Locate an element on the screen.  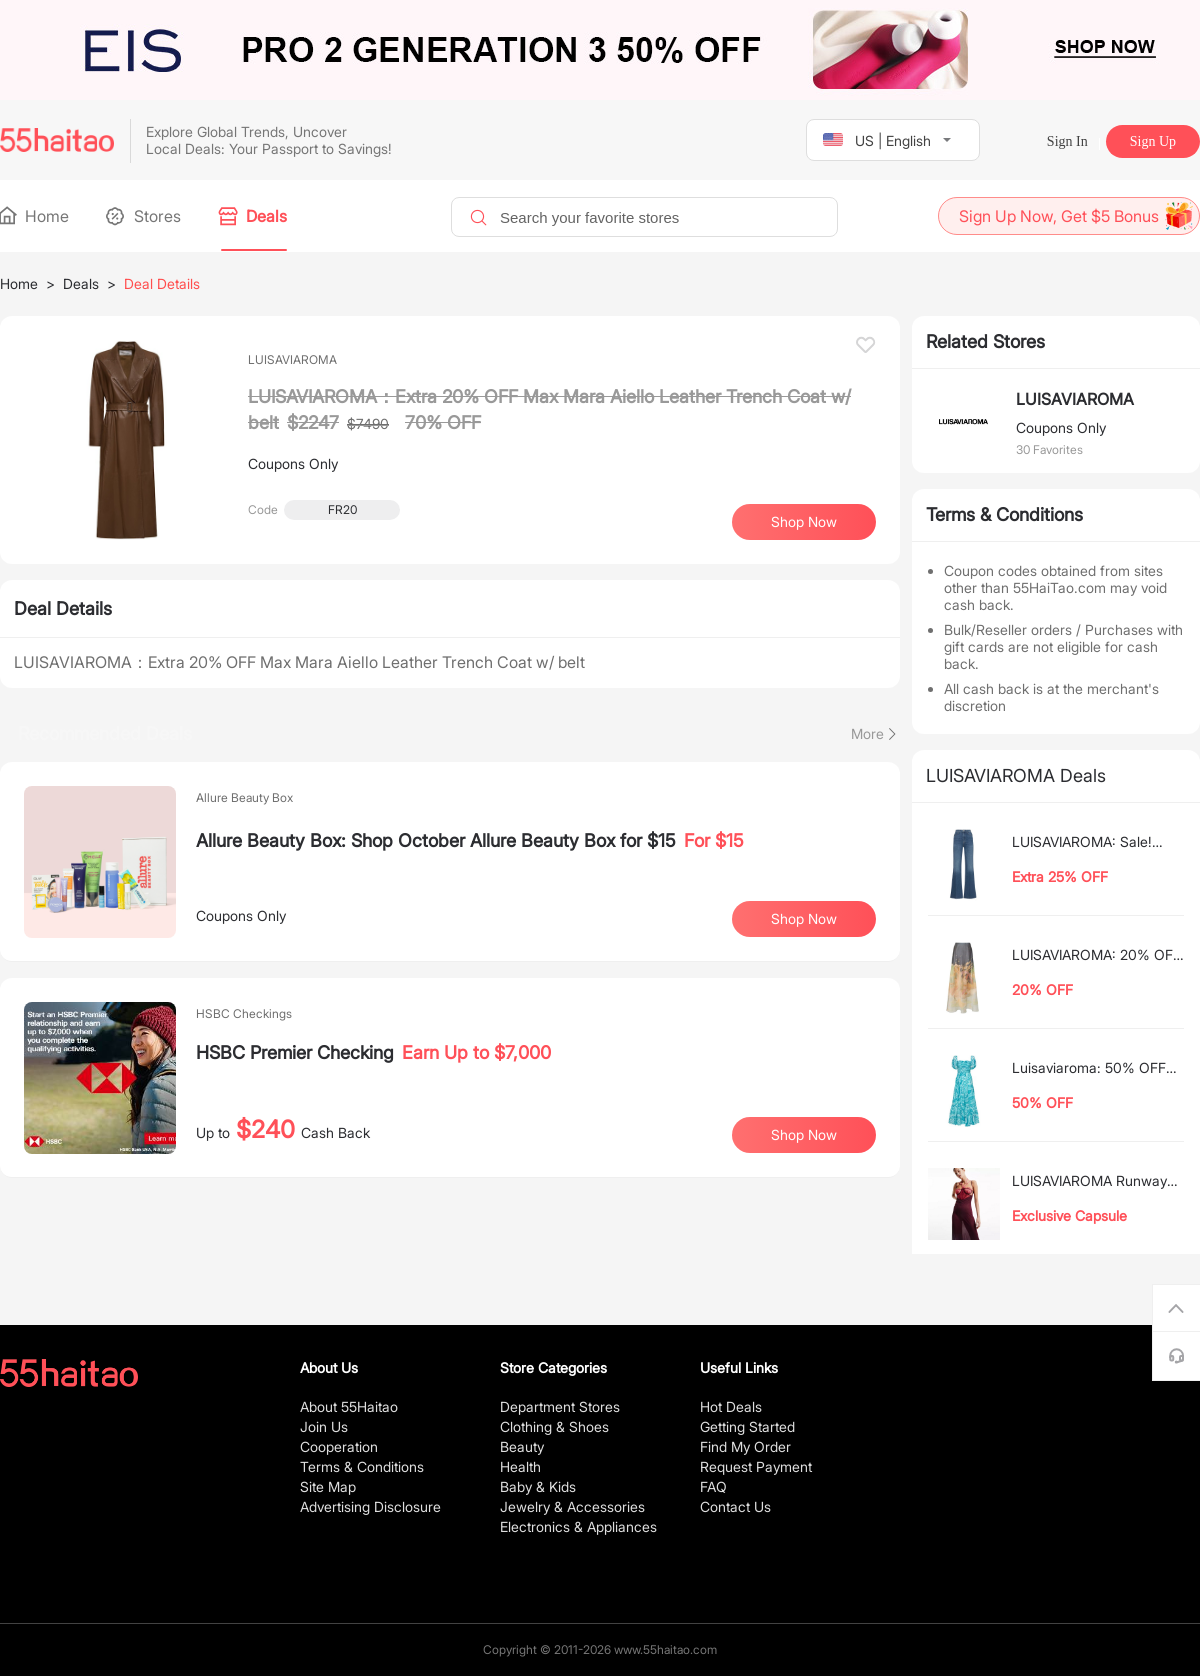
Hot Deals is located at coordinates (731, 1406).